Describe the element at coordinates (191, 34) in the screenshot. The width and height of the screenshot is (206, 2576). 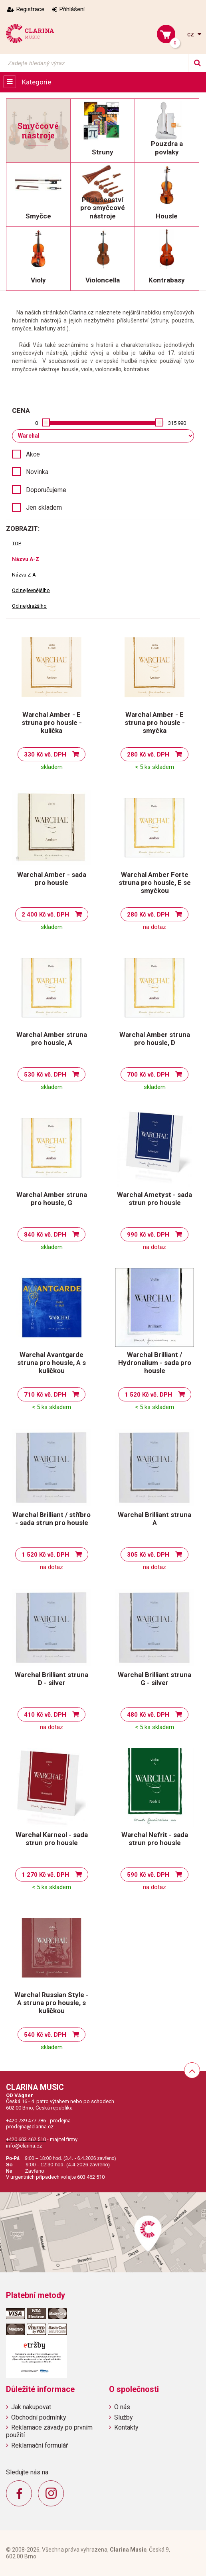
I see `cz` at that location.